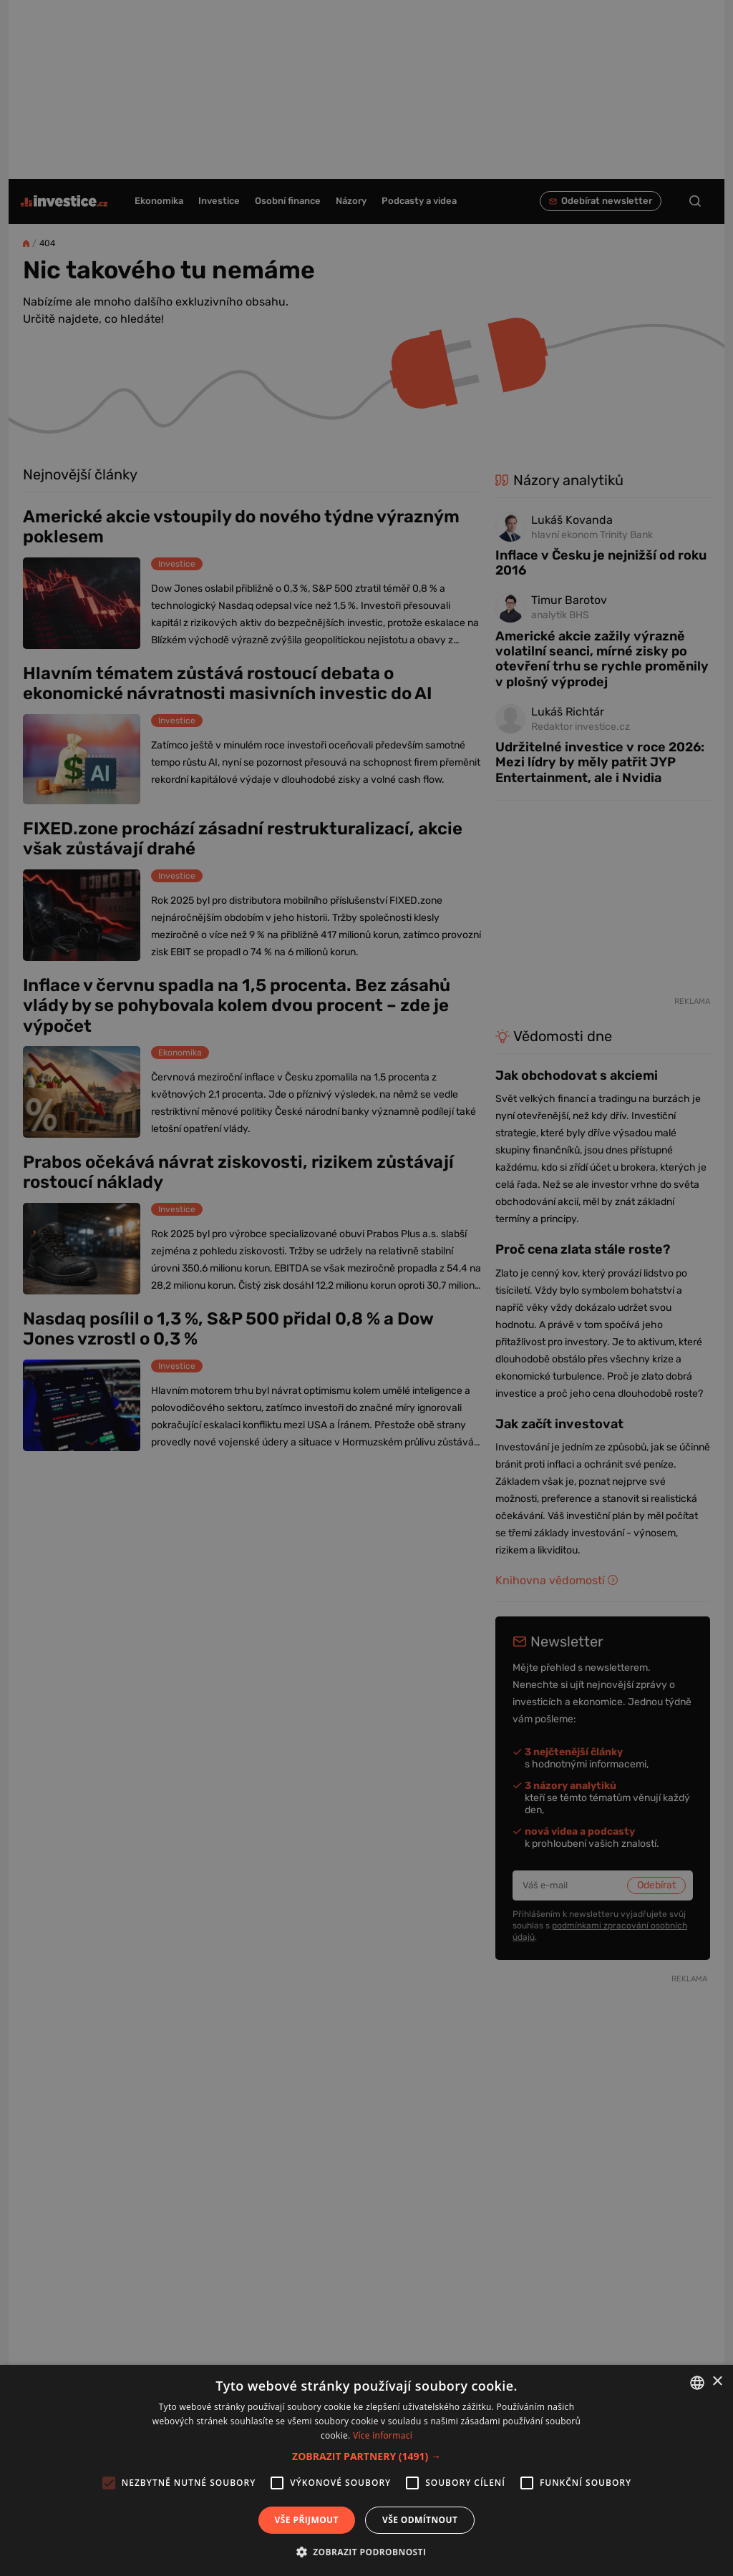  What do you see at coordinates (382, 2435) in the screenshot?
I see `Více informací` at bounding box center [382, 2435].